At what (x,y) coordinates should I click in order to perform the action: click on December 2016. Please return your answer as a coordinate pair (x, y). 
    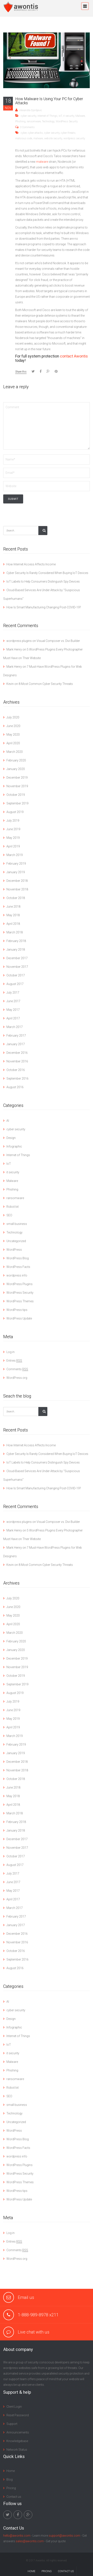
    Looking at the image, I should click on (17, 1052).